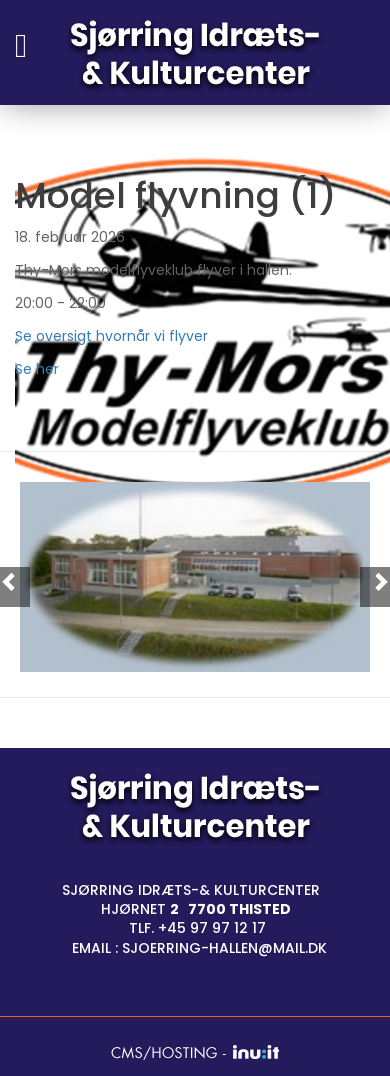 Image resolution: width=390 pixels, height=1076 pixels. I want to click on Se oversigt hvornår vi flyver, so click(113, 336).